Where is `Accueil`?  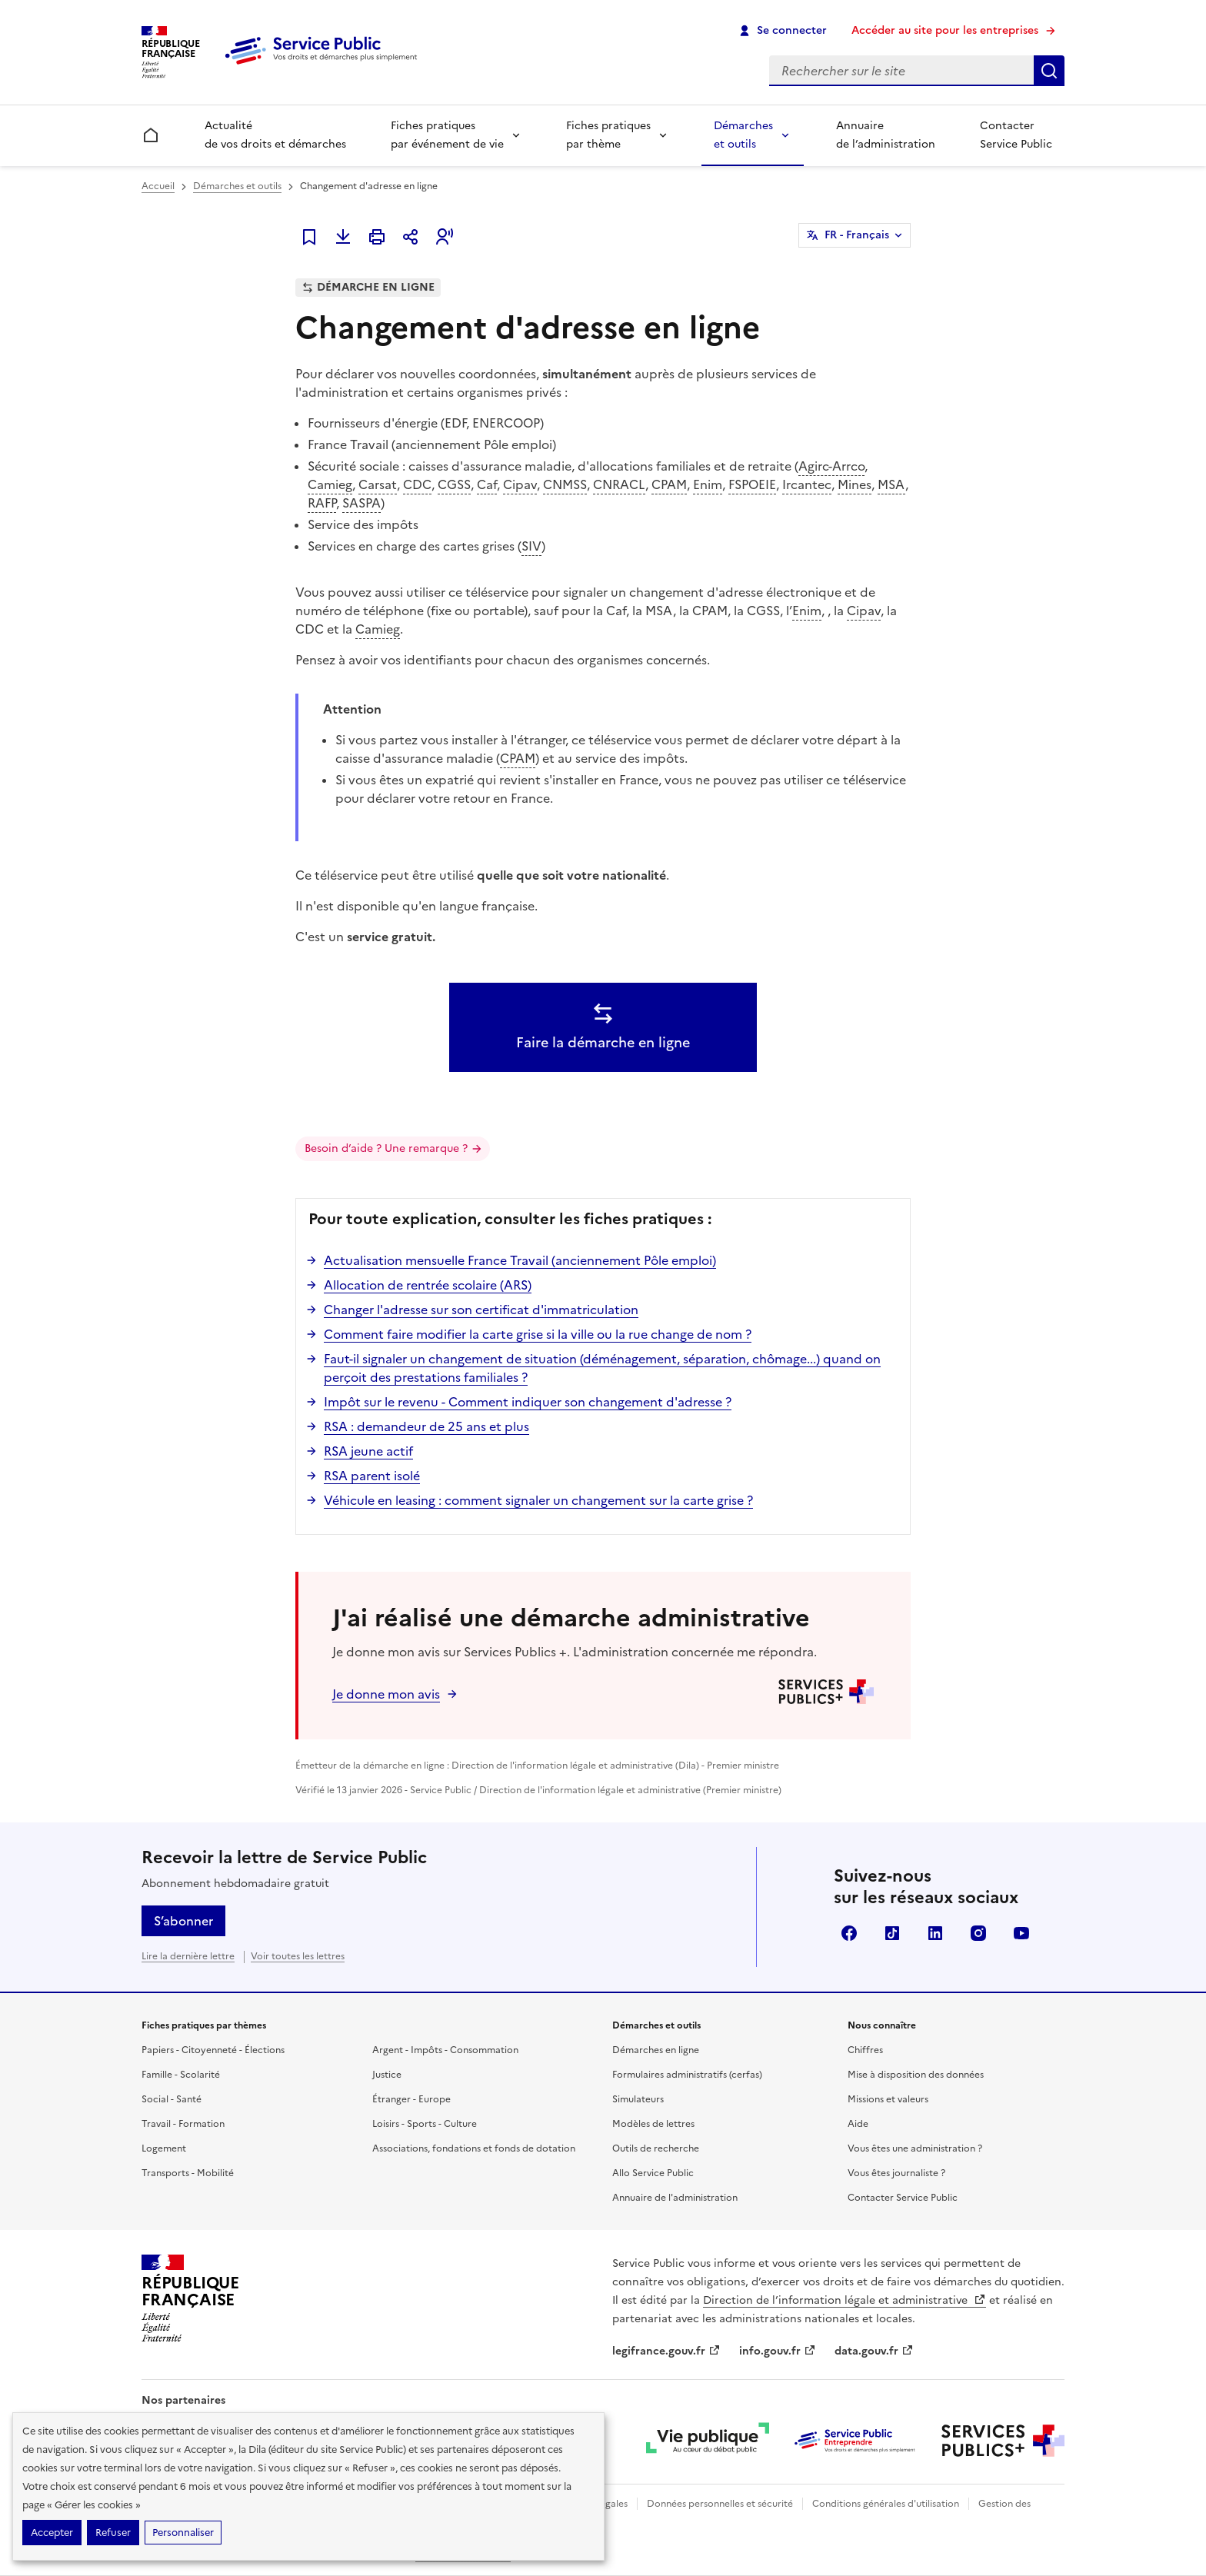 Accueil is located at coordinates (158, 186).